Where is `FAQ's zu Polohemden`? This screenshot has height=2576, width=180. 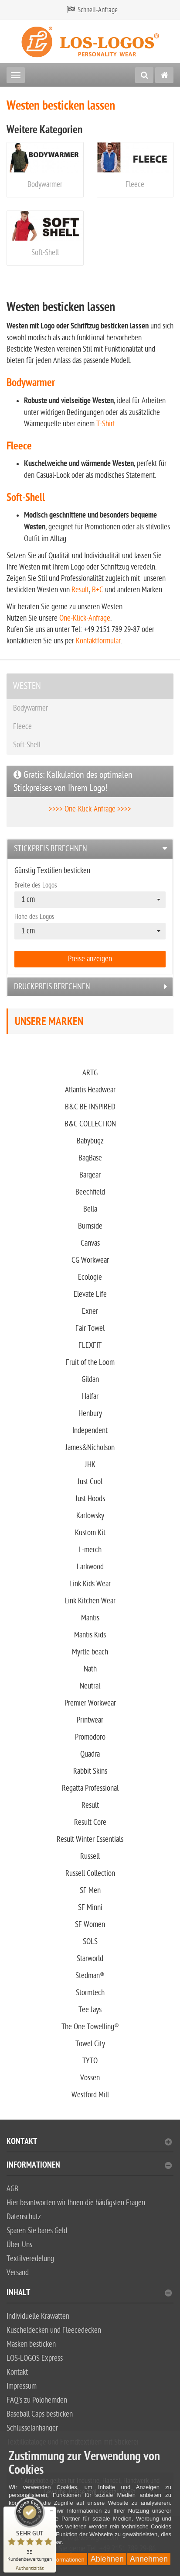
FAQ's zu Polohemden is located at coordinates (37, 2400).